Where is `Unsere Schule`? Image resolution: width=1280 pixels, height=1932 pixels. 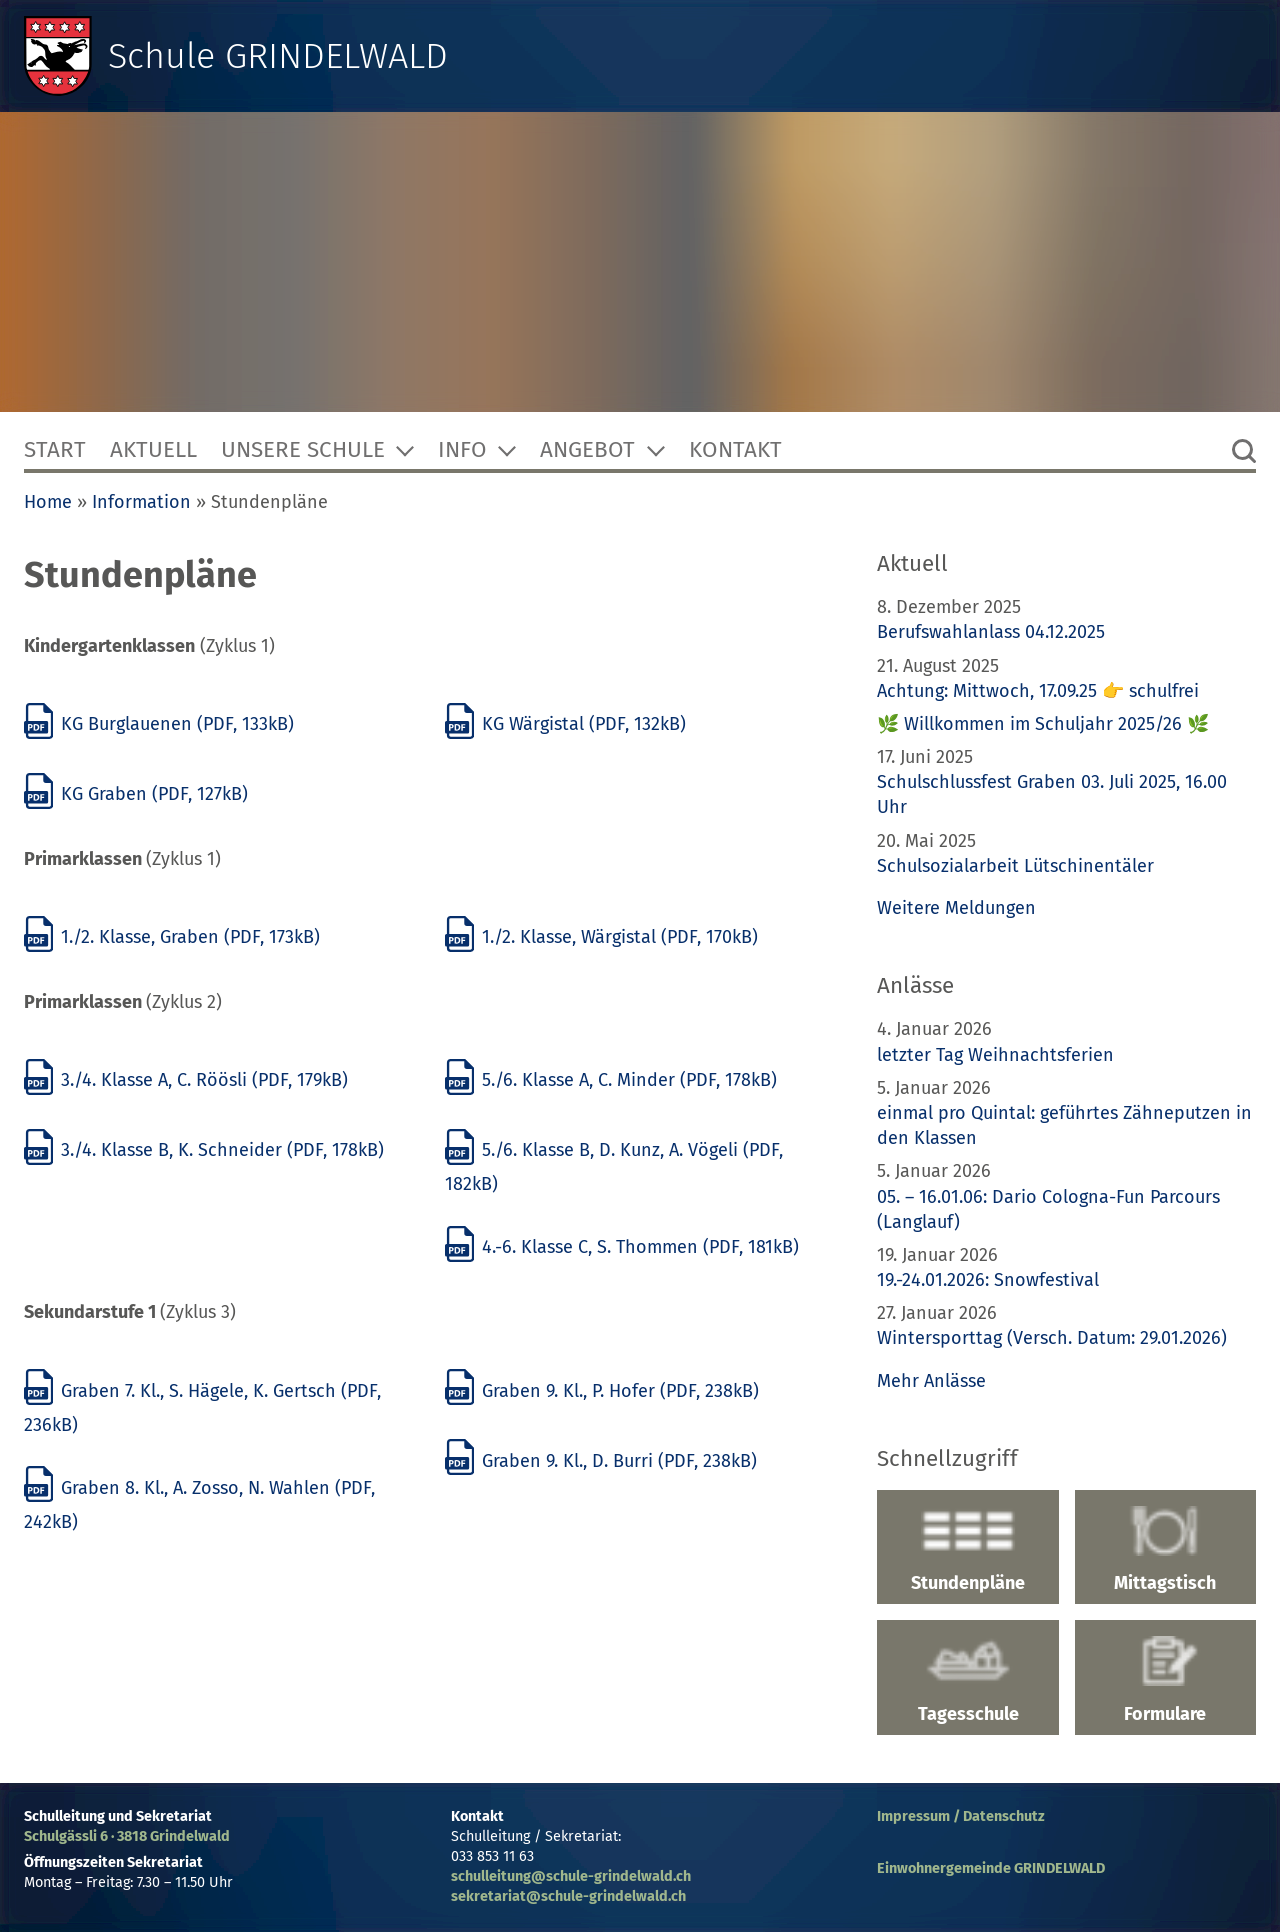 Unsere Schule is located at coordinates (303, 449).